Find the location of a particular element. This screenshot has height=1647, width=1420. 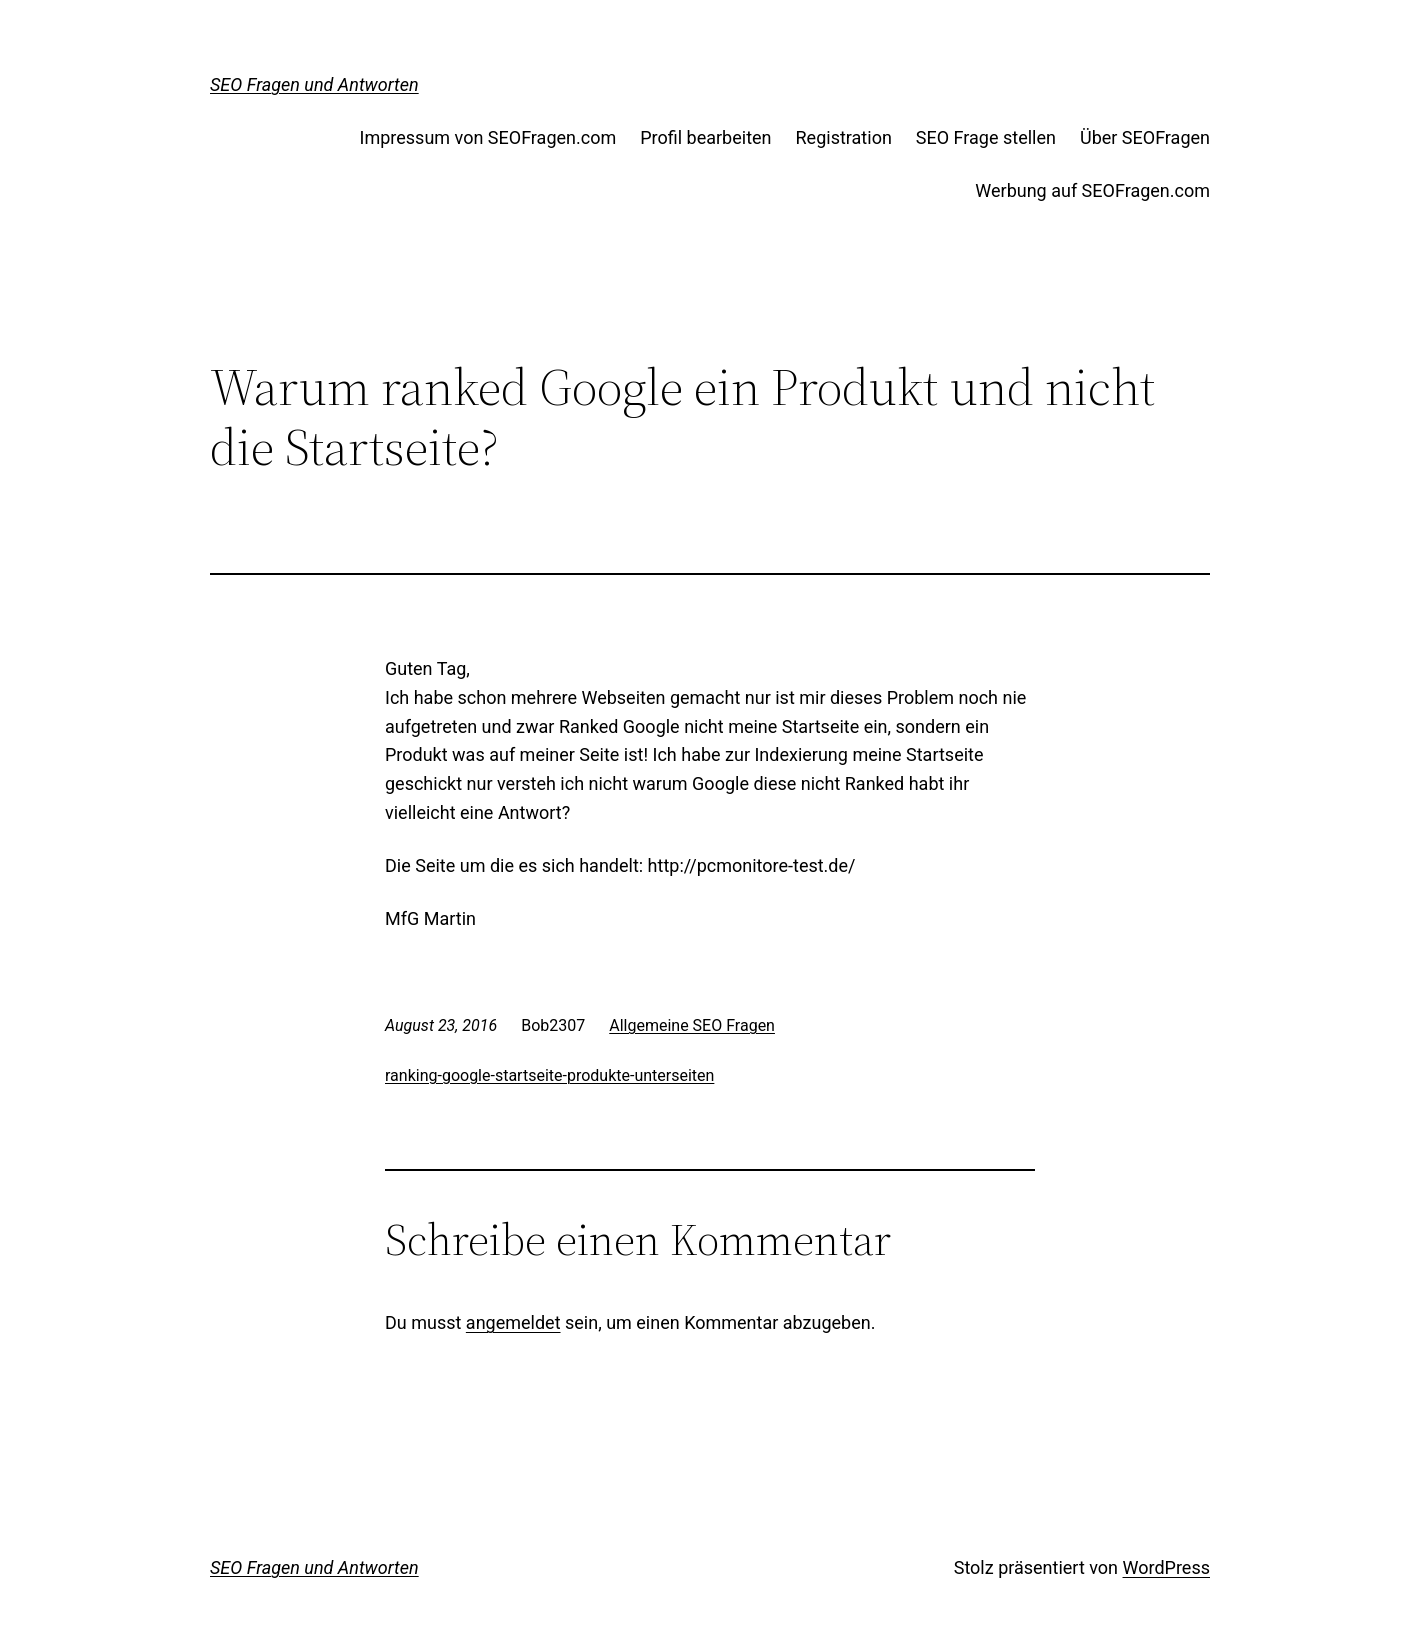

ranking-google-startseite-produkte-unterseiten is located at coordinates (549, 1075).